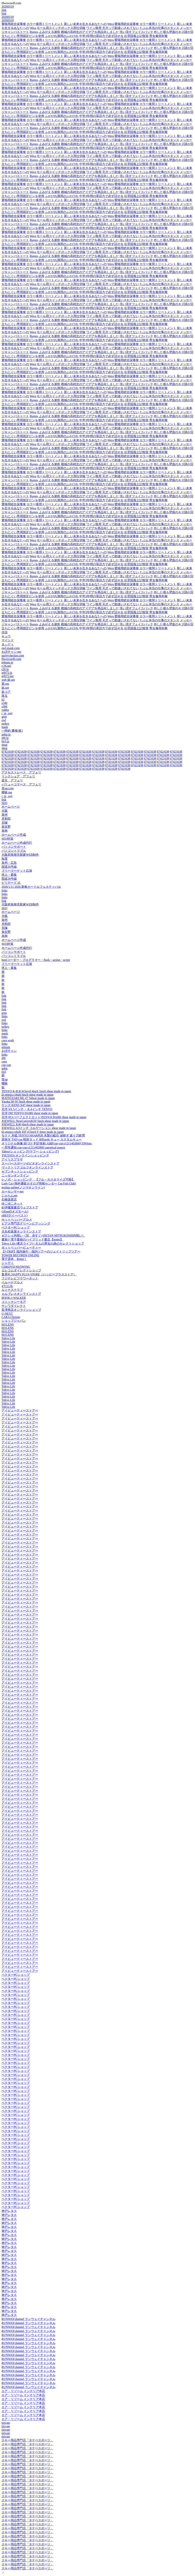  What do you see at coordinates (11, 659) in the screenshot?
I see `0lwovowl0.com` at bounding box center [11, 659].